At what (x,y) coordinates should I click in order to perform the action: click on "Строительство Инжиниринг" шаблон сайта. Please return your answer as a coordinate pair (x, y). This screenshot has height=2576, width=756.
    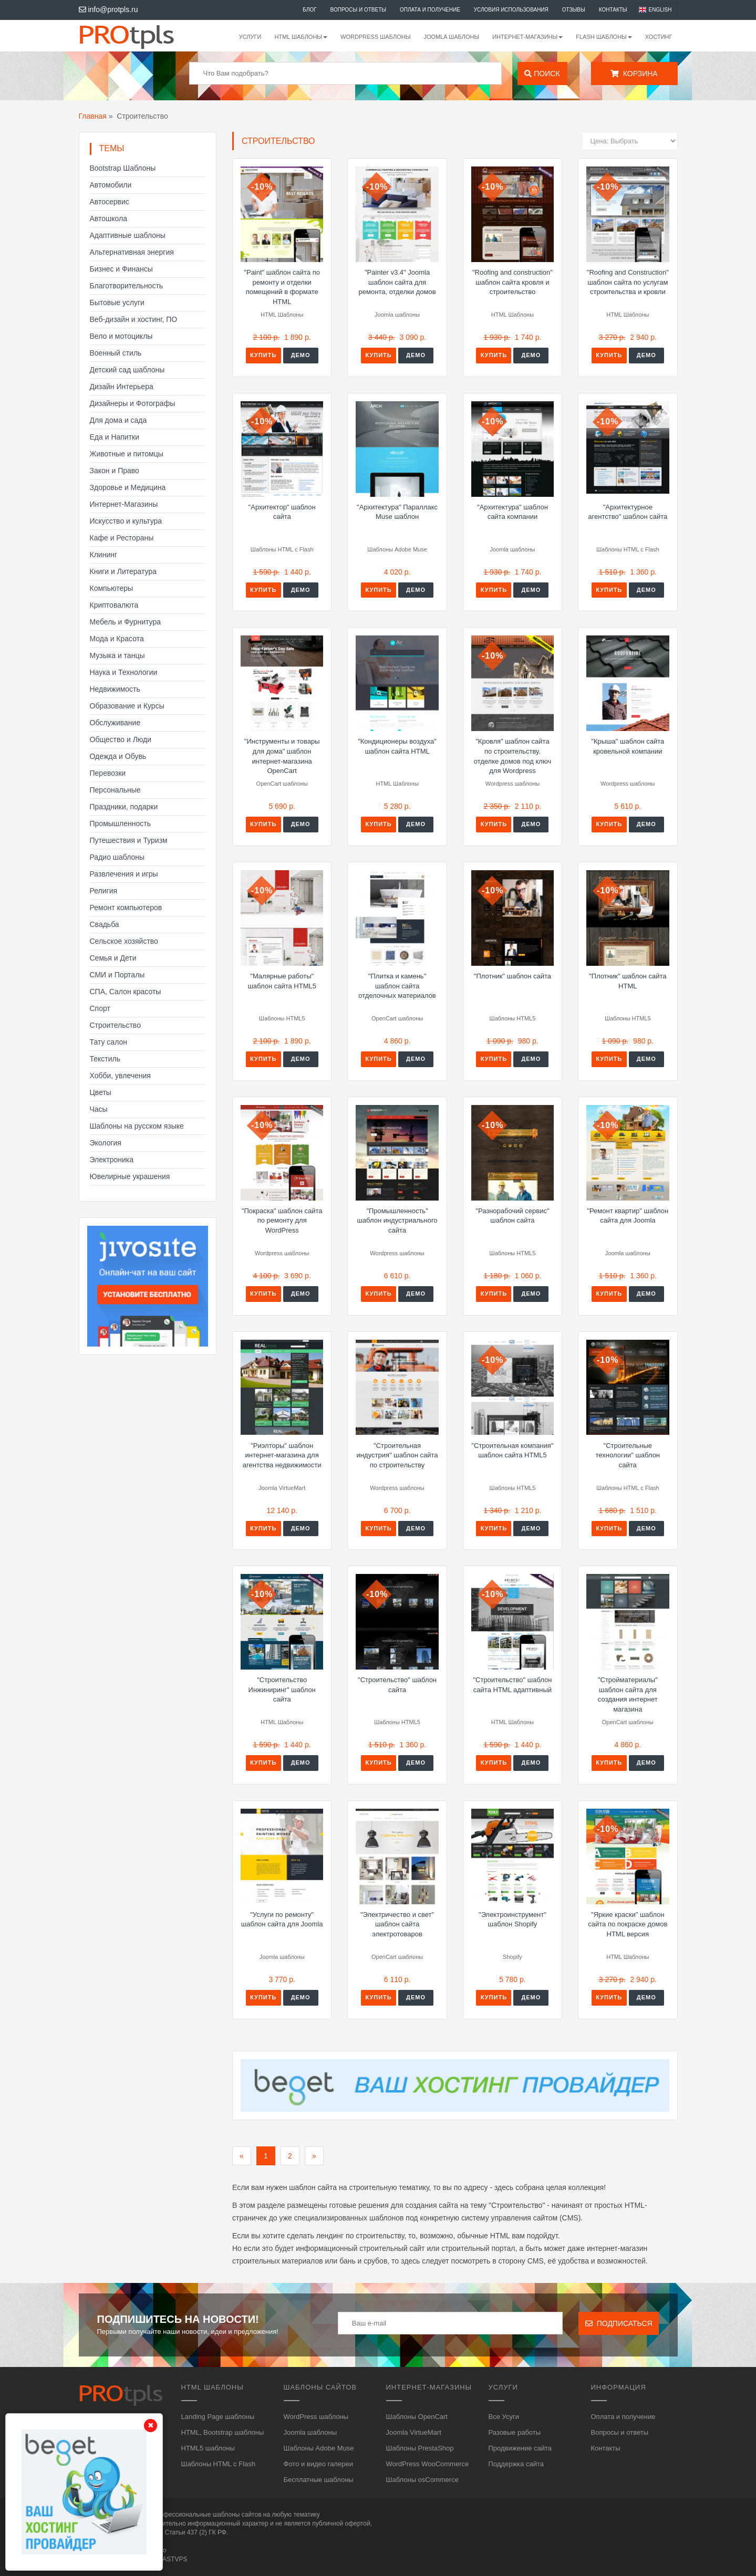
    Looking at the image, I should click on (282, 1689).